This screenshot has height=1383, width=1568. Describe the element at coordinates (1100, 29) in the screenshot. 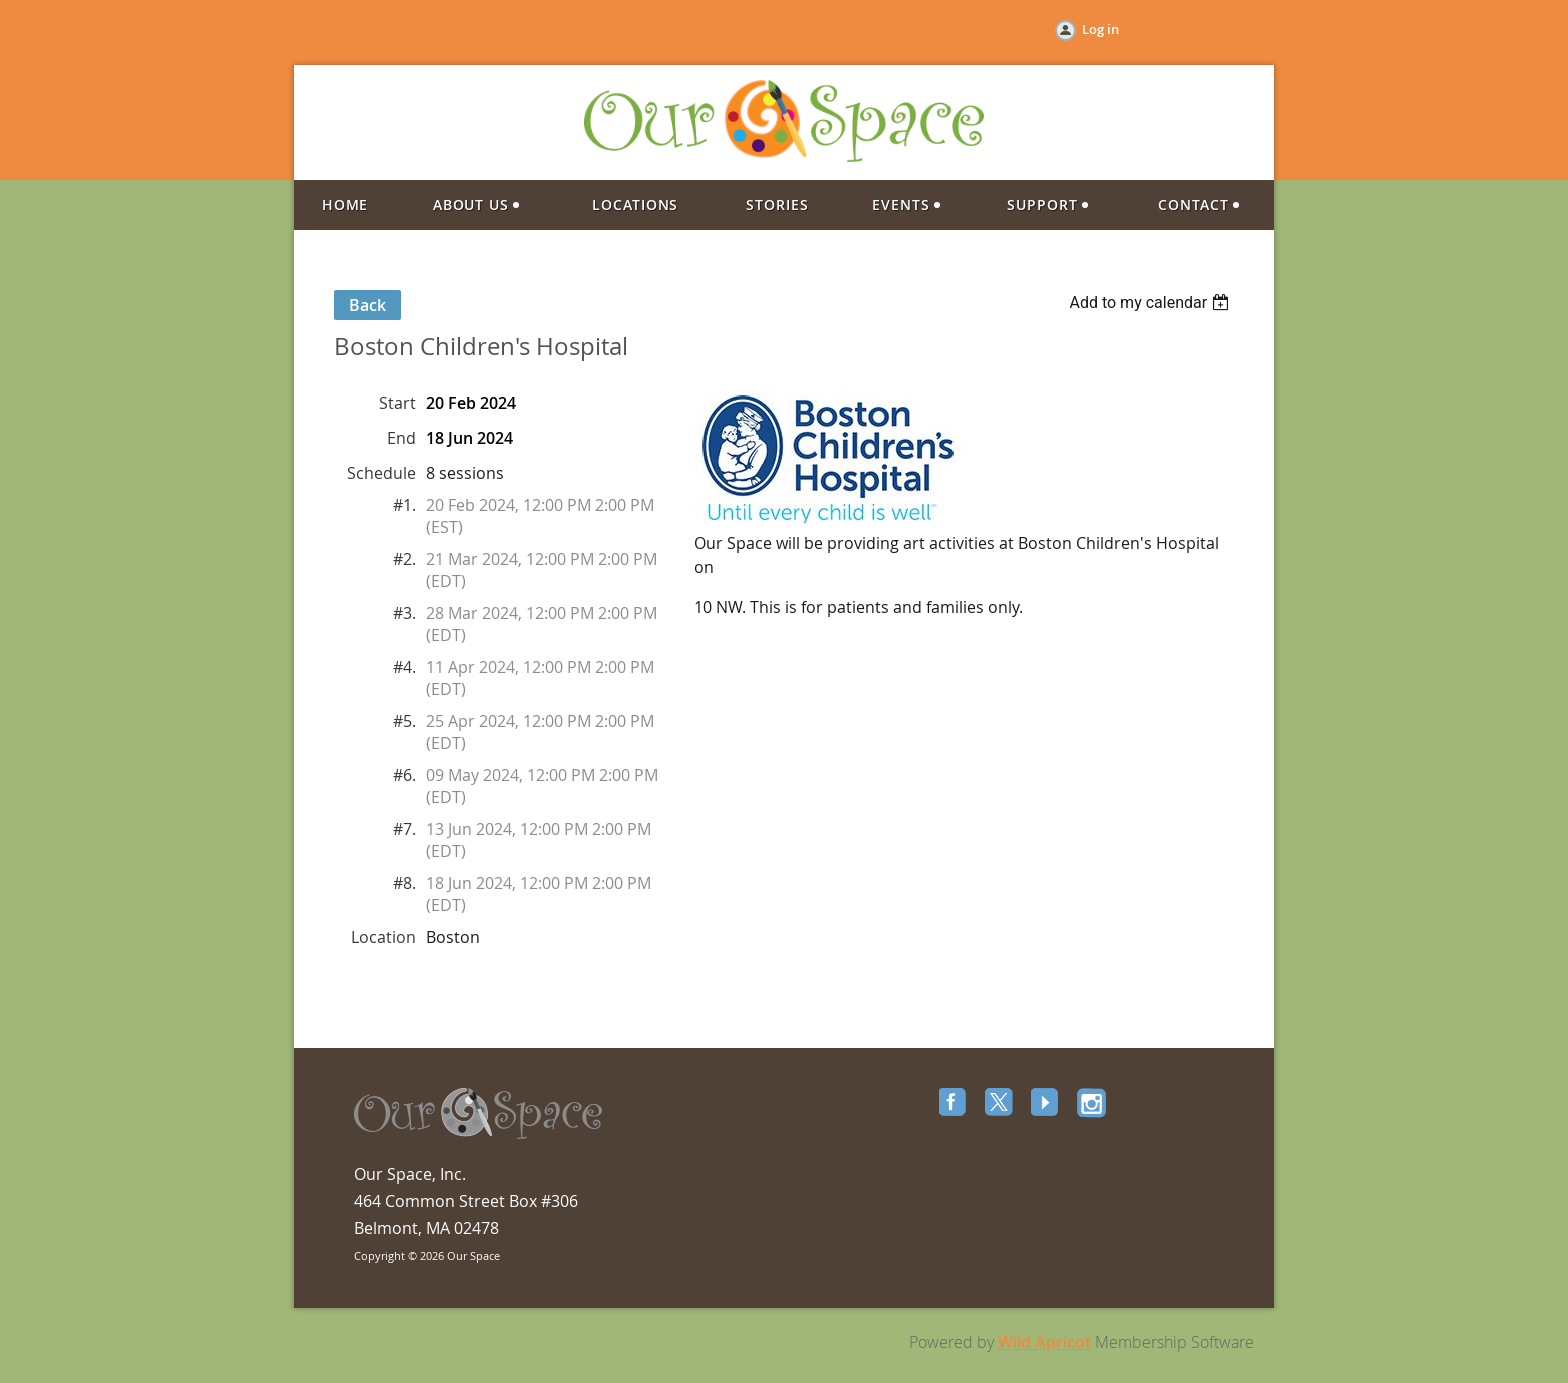

I see `Log in` at that location.